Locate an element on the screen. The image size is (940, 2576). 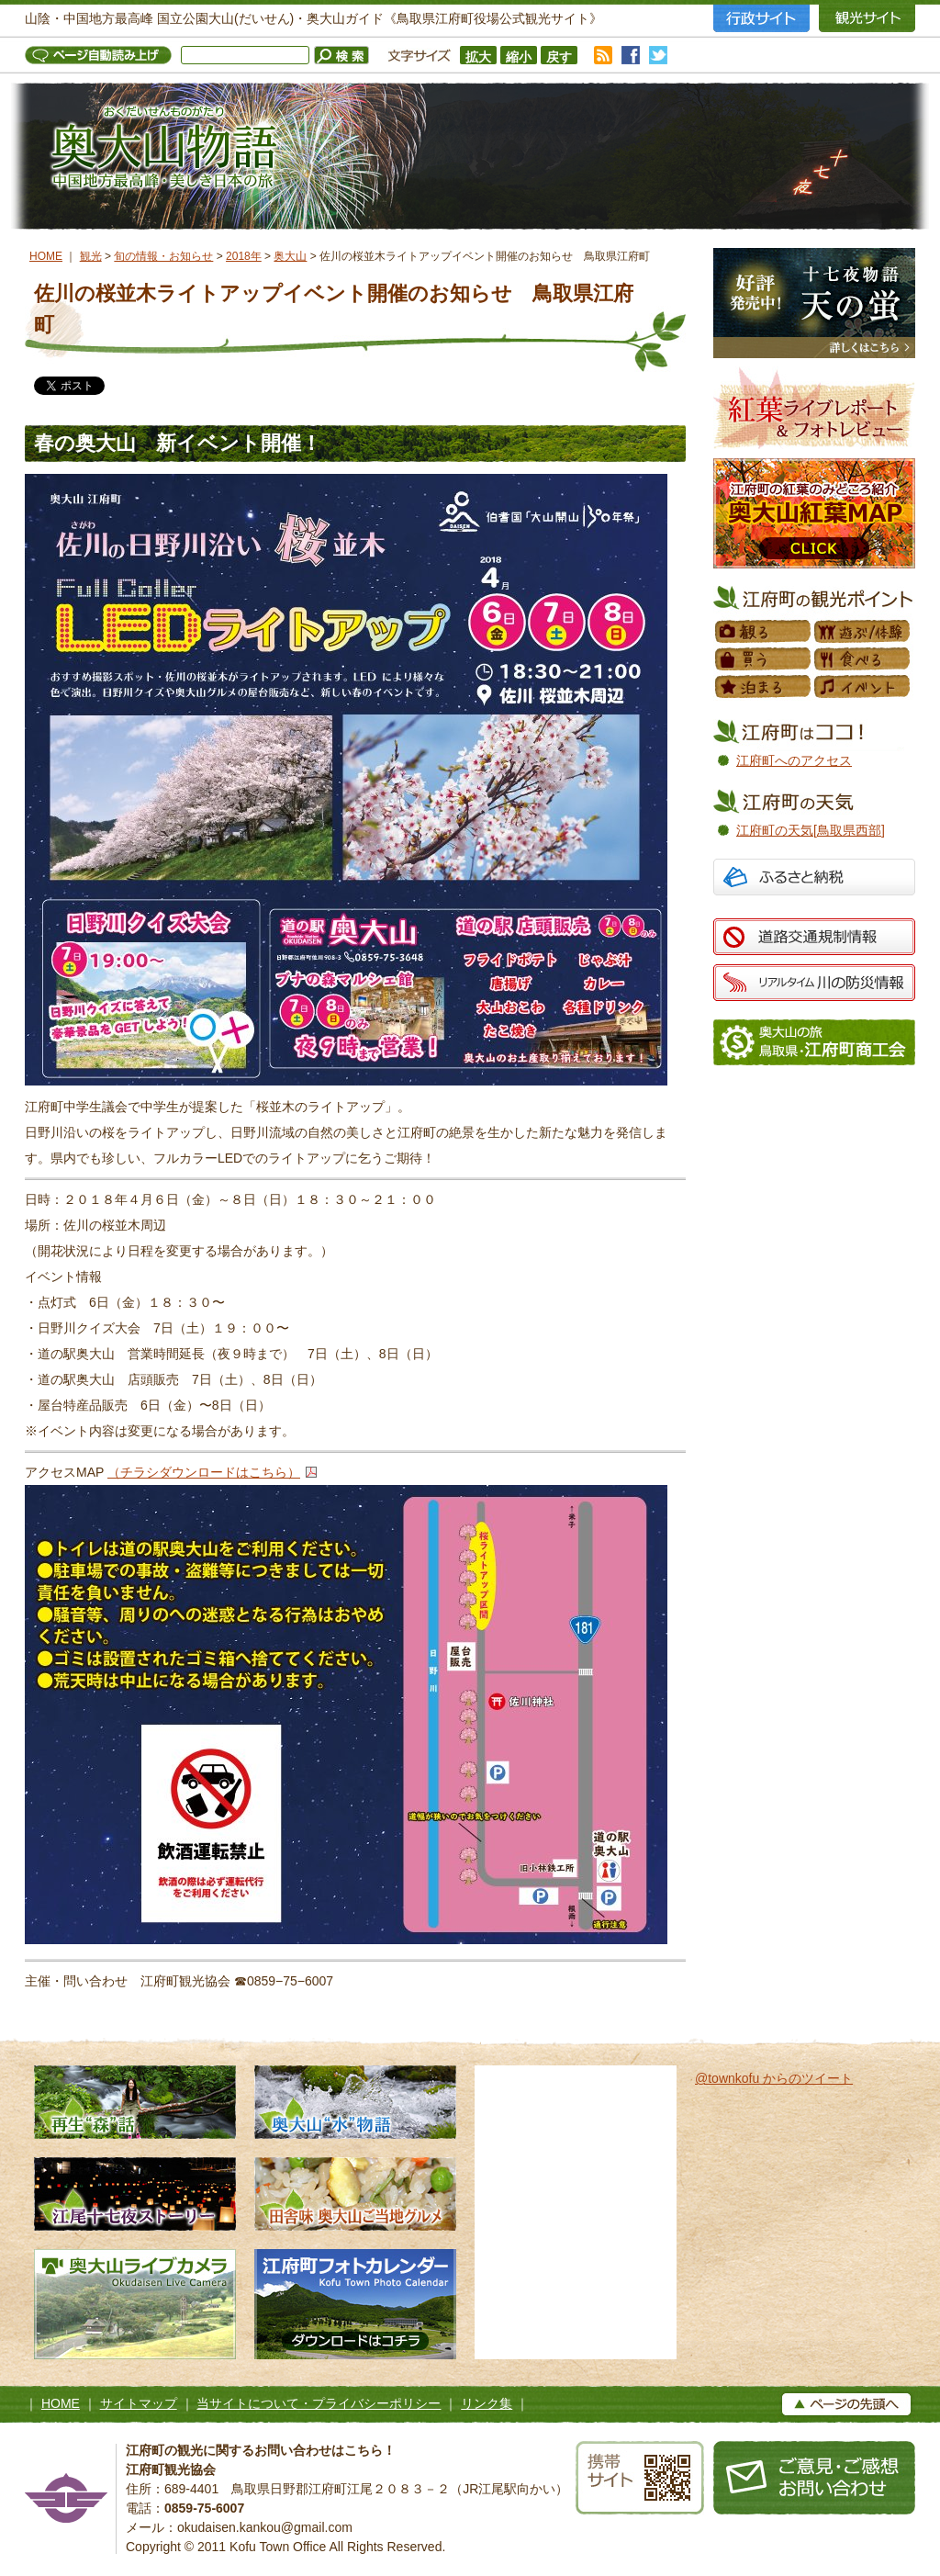
泊まる is located at coordinates (763, 687).